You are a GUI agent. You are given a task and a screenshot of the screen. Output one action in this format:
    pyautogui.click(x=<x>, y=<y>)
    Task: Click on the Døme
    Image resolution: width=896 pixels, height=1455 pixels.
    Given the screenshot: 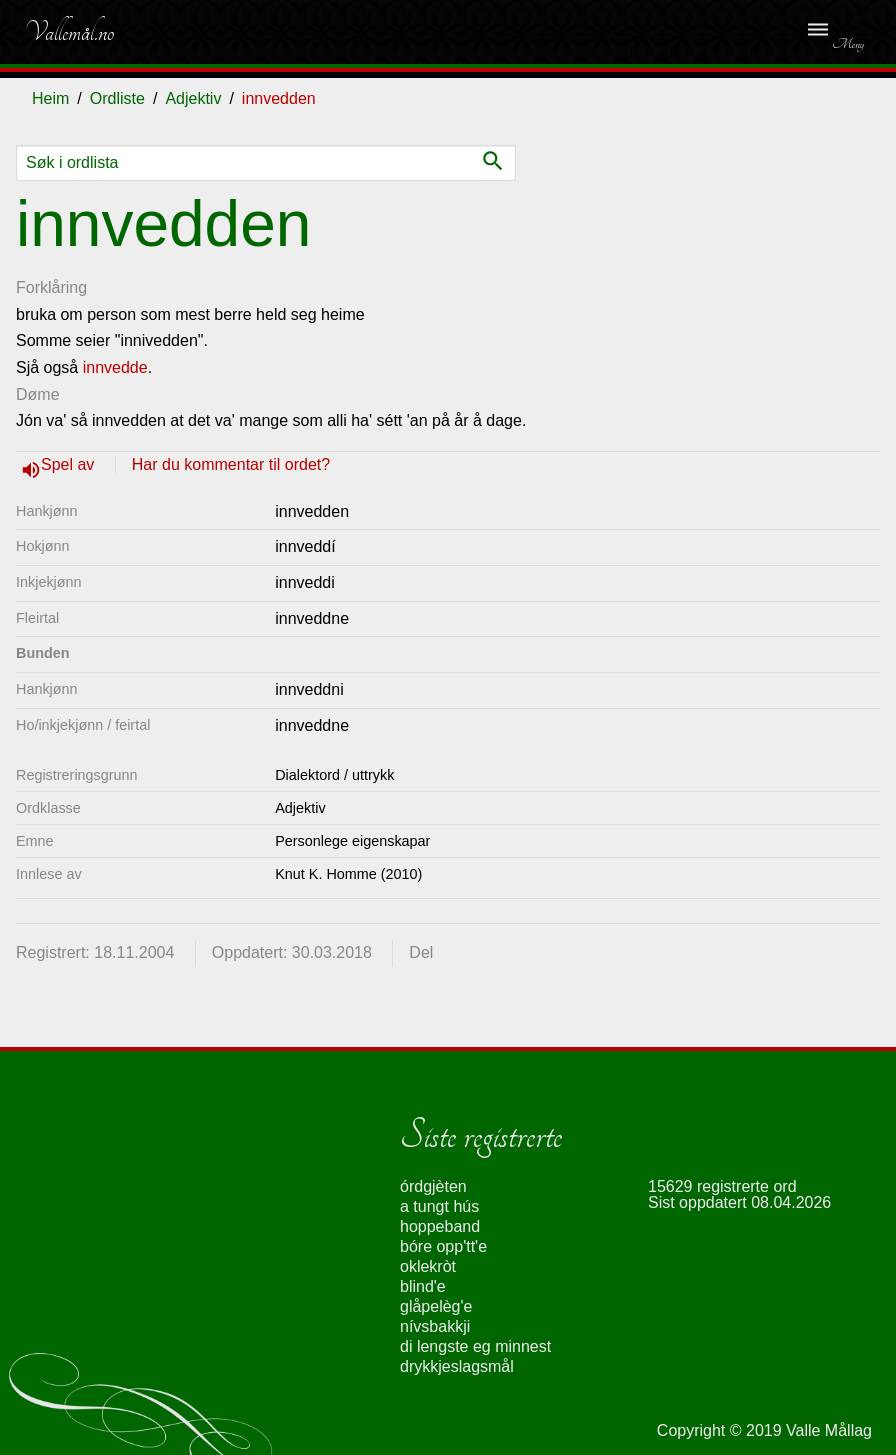 What is the action you would take?
    pyautogui.click(x=38, y=394)
    